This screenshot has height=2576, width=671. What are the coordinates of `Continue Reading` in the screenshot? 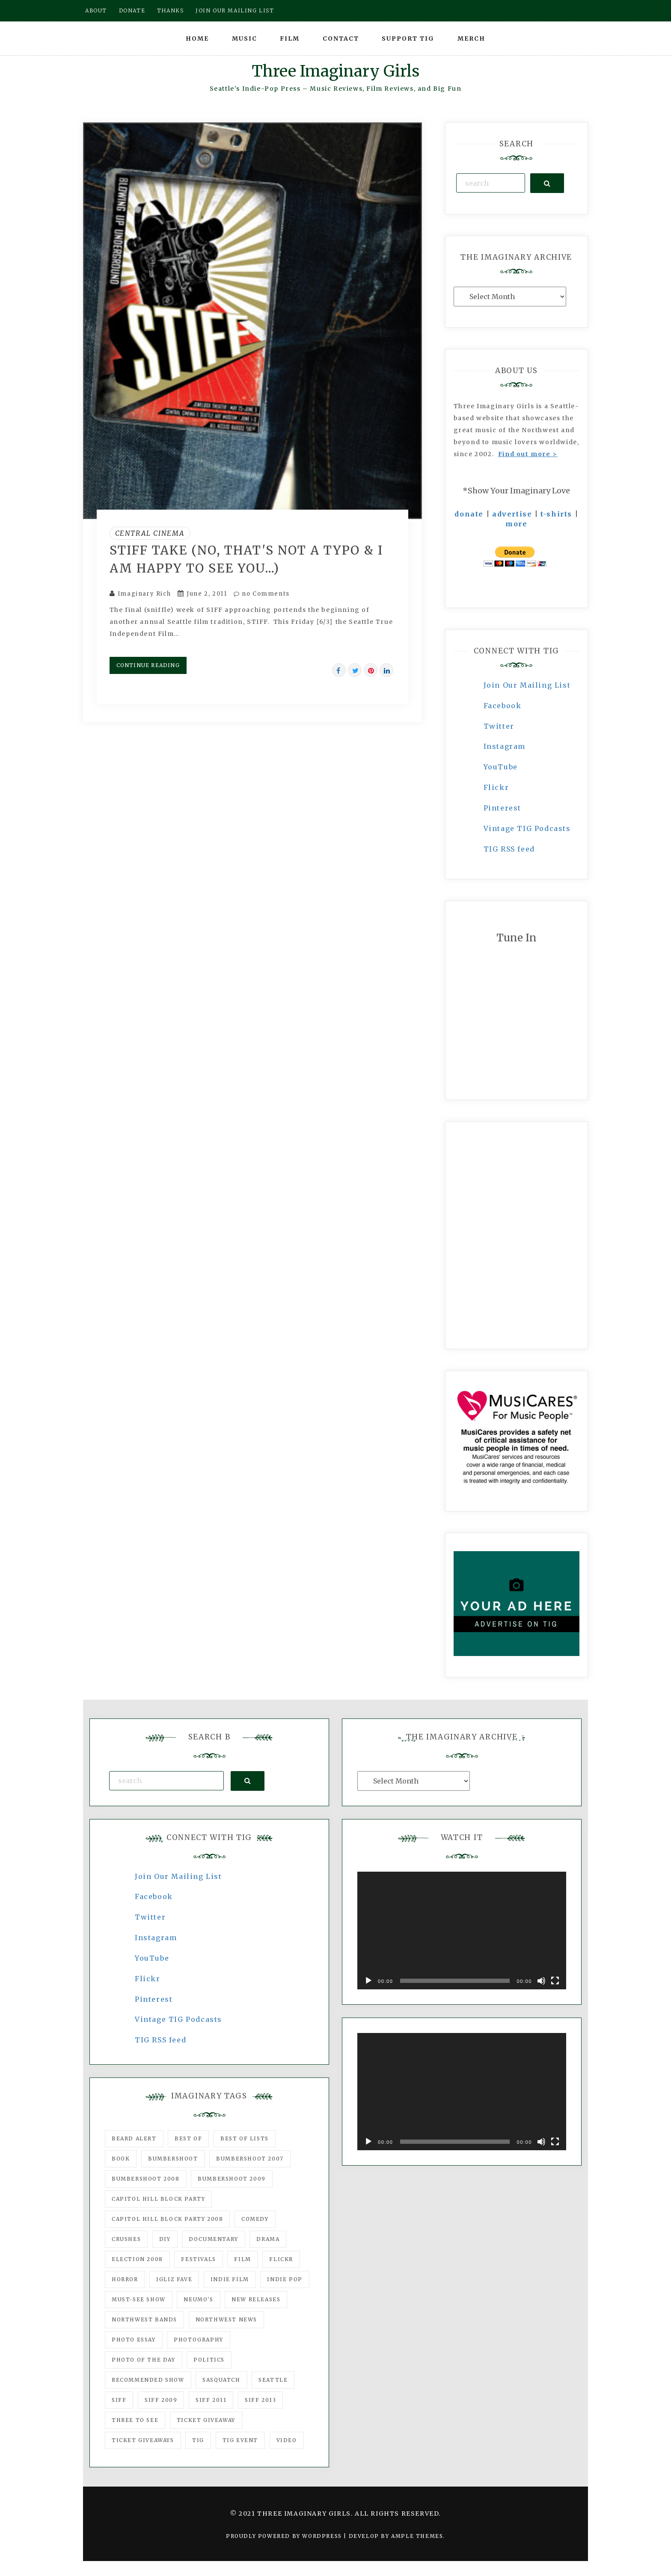 It's located at (148, 665).